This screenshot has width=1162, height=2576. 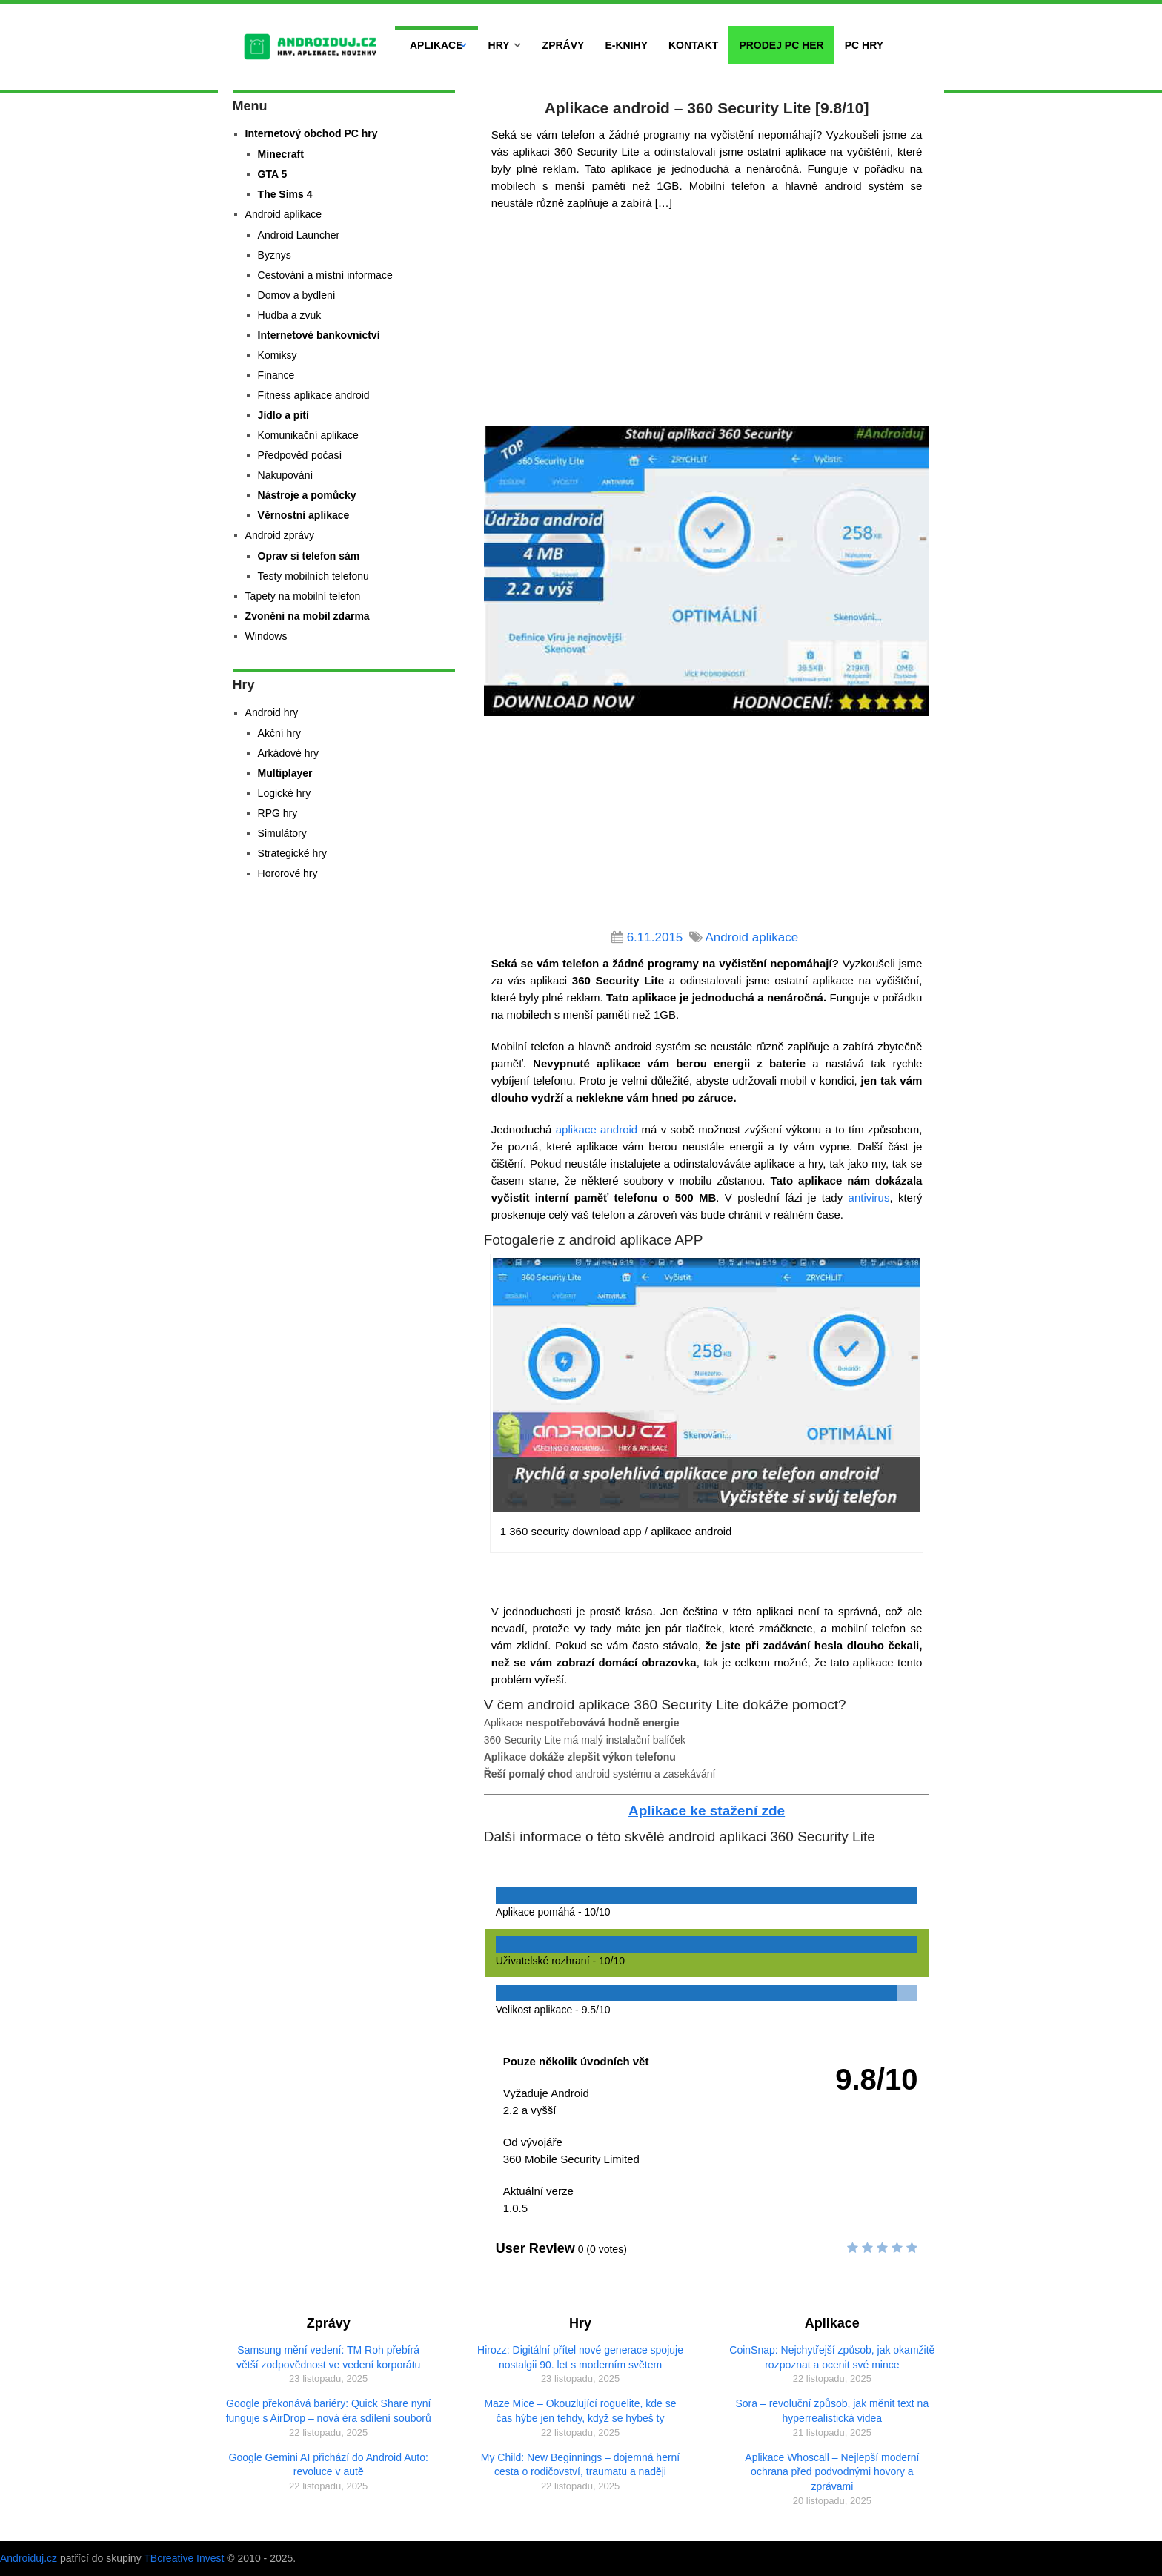 I want to click on Androiduj.cz, so click(x=28, y=2558).